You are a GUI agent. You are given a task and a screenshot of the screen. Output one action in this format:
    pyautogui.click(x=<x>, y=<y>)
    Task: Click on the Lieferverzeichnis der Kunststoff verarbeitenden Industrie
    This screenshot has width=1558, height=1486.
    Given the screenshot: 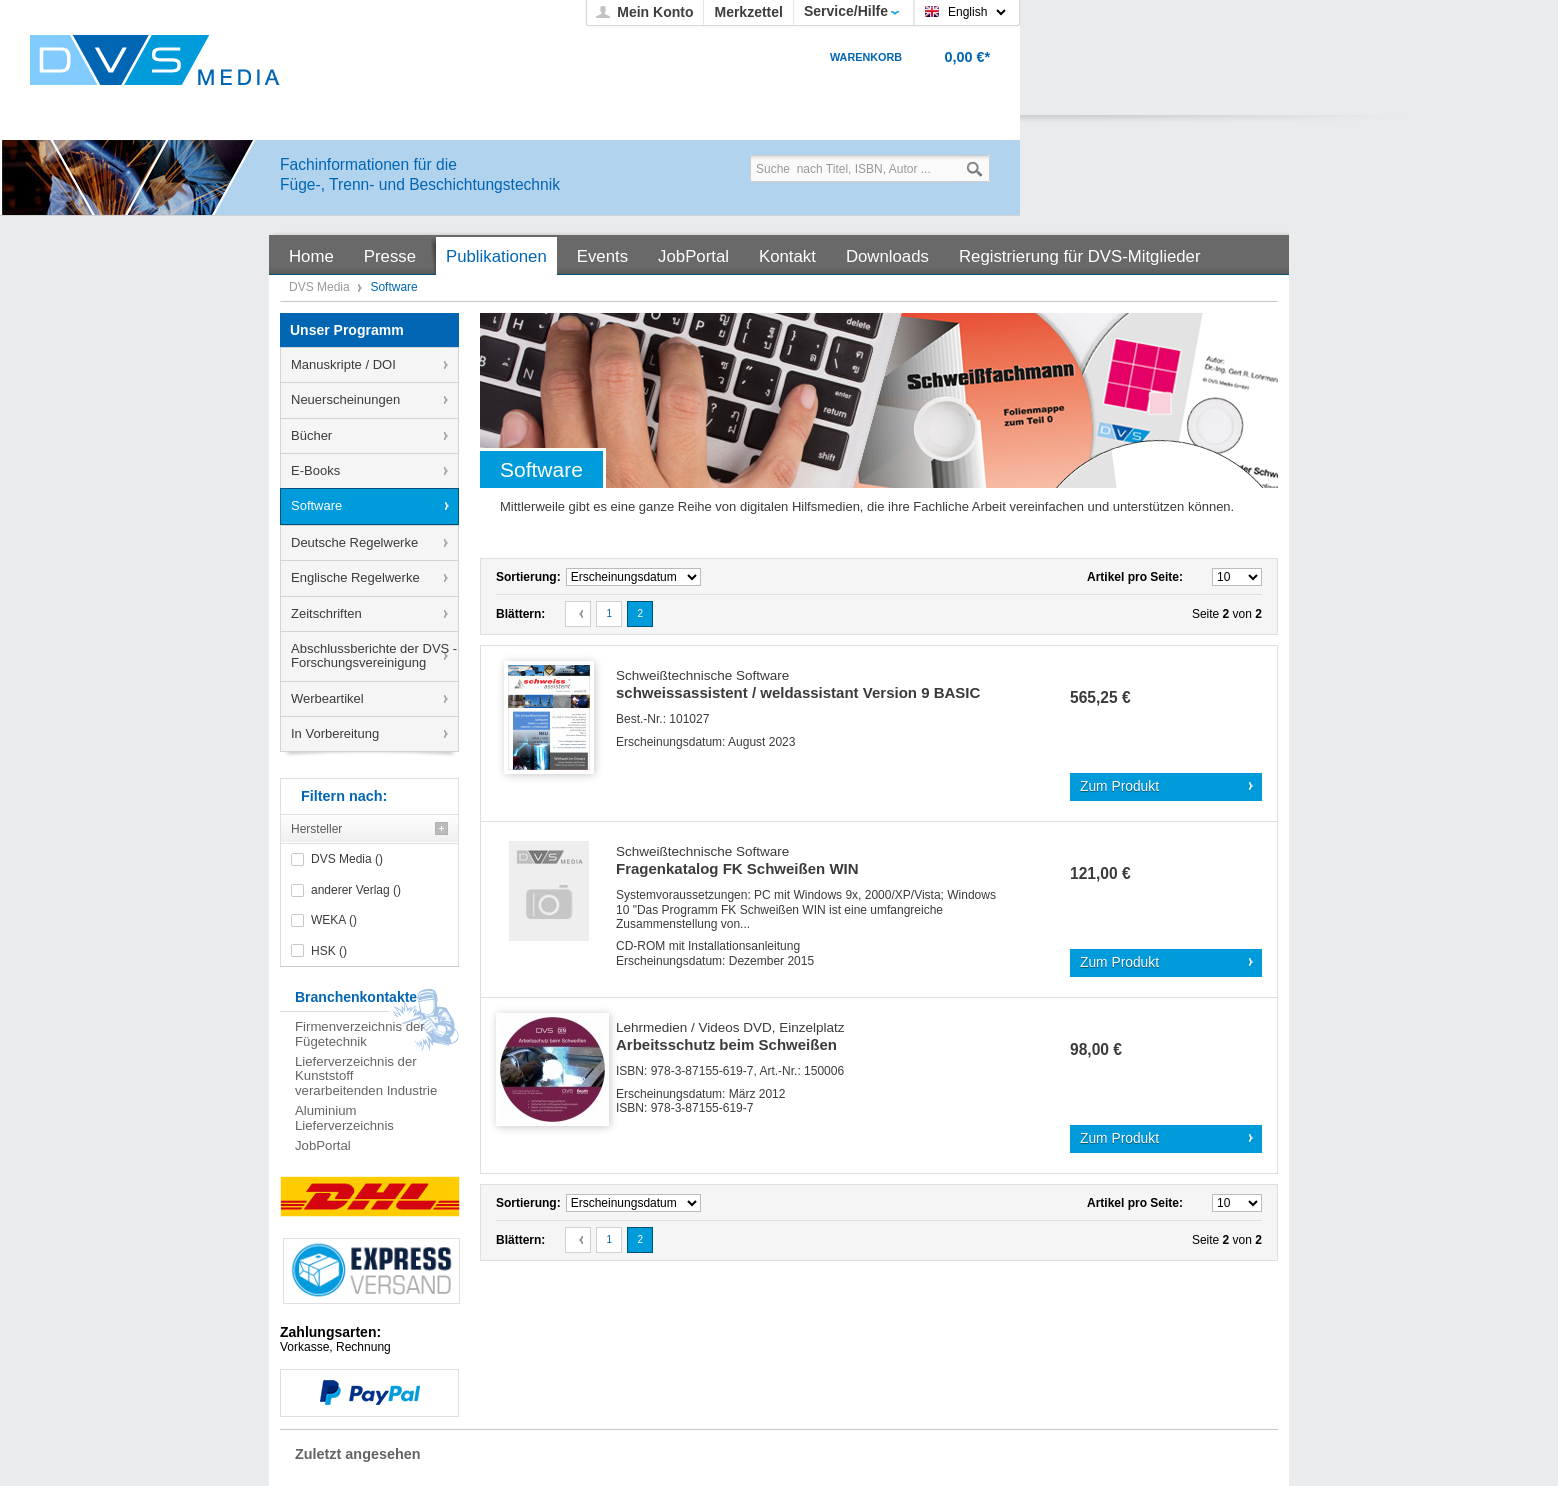 What is the action you would take?
    pyautogui.click(x=366, y=1076)
    